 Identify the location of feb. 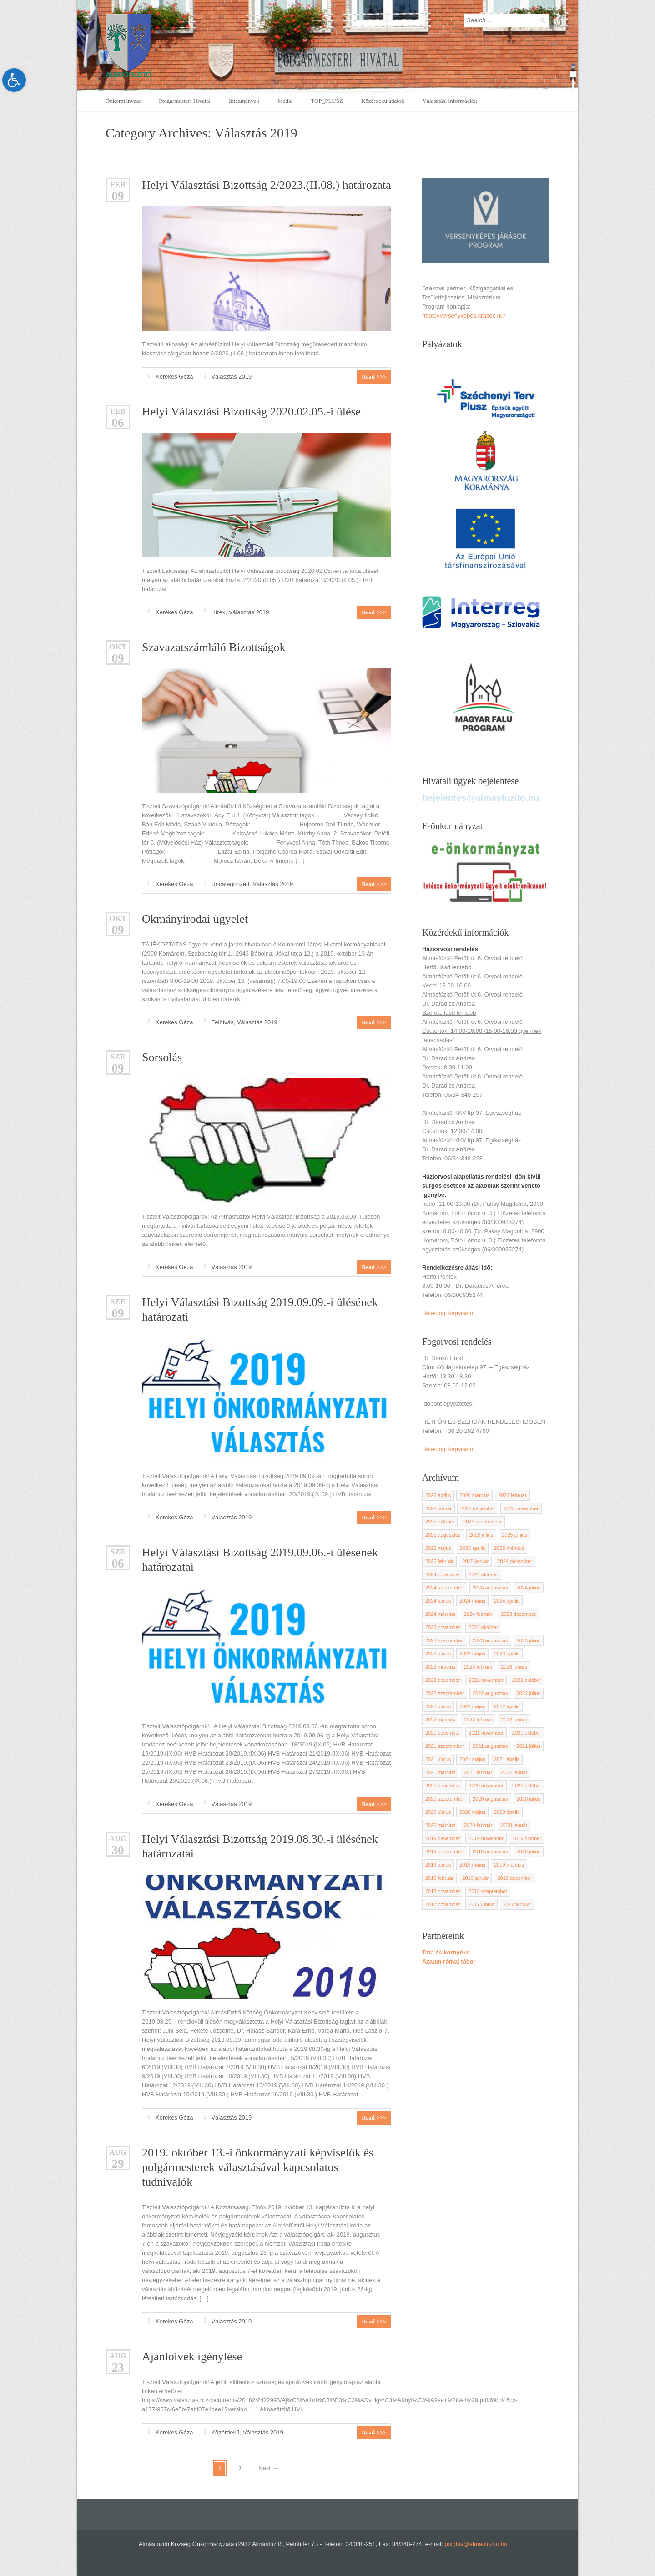
(117, 184).